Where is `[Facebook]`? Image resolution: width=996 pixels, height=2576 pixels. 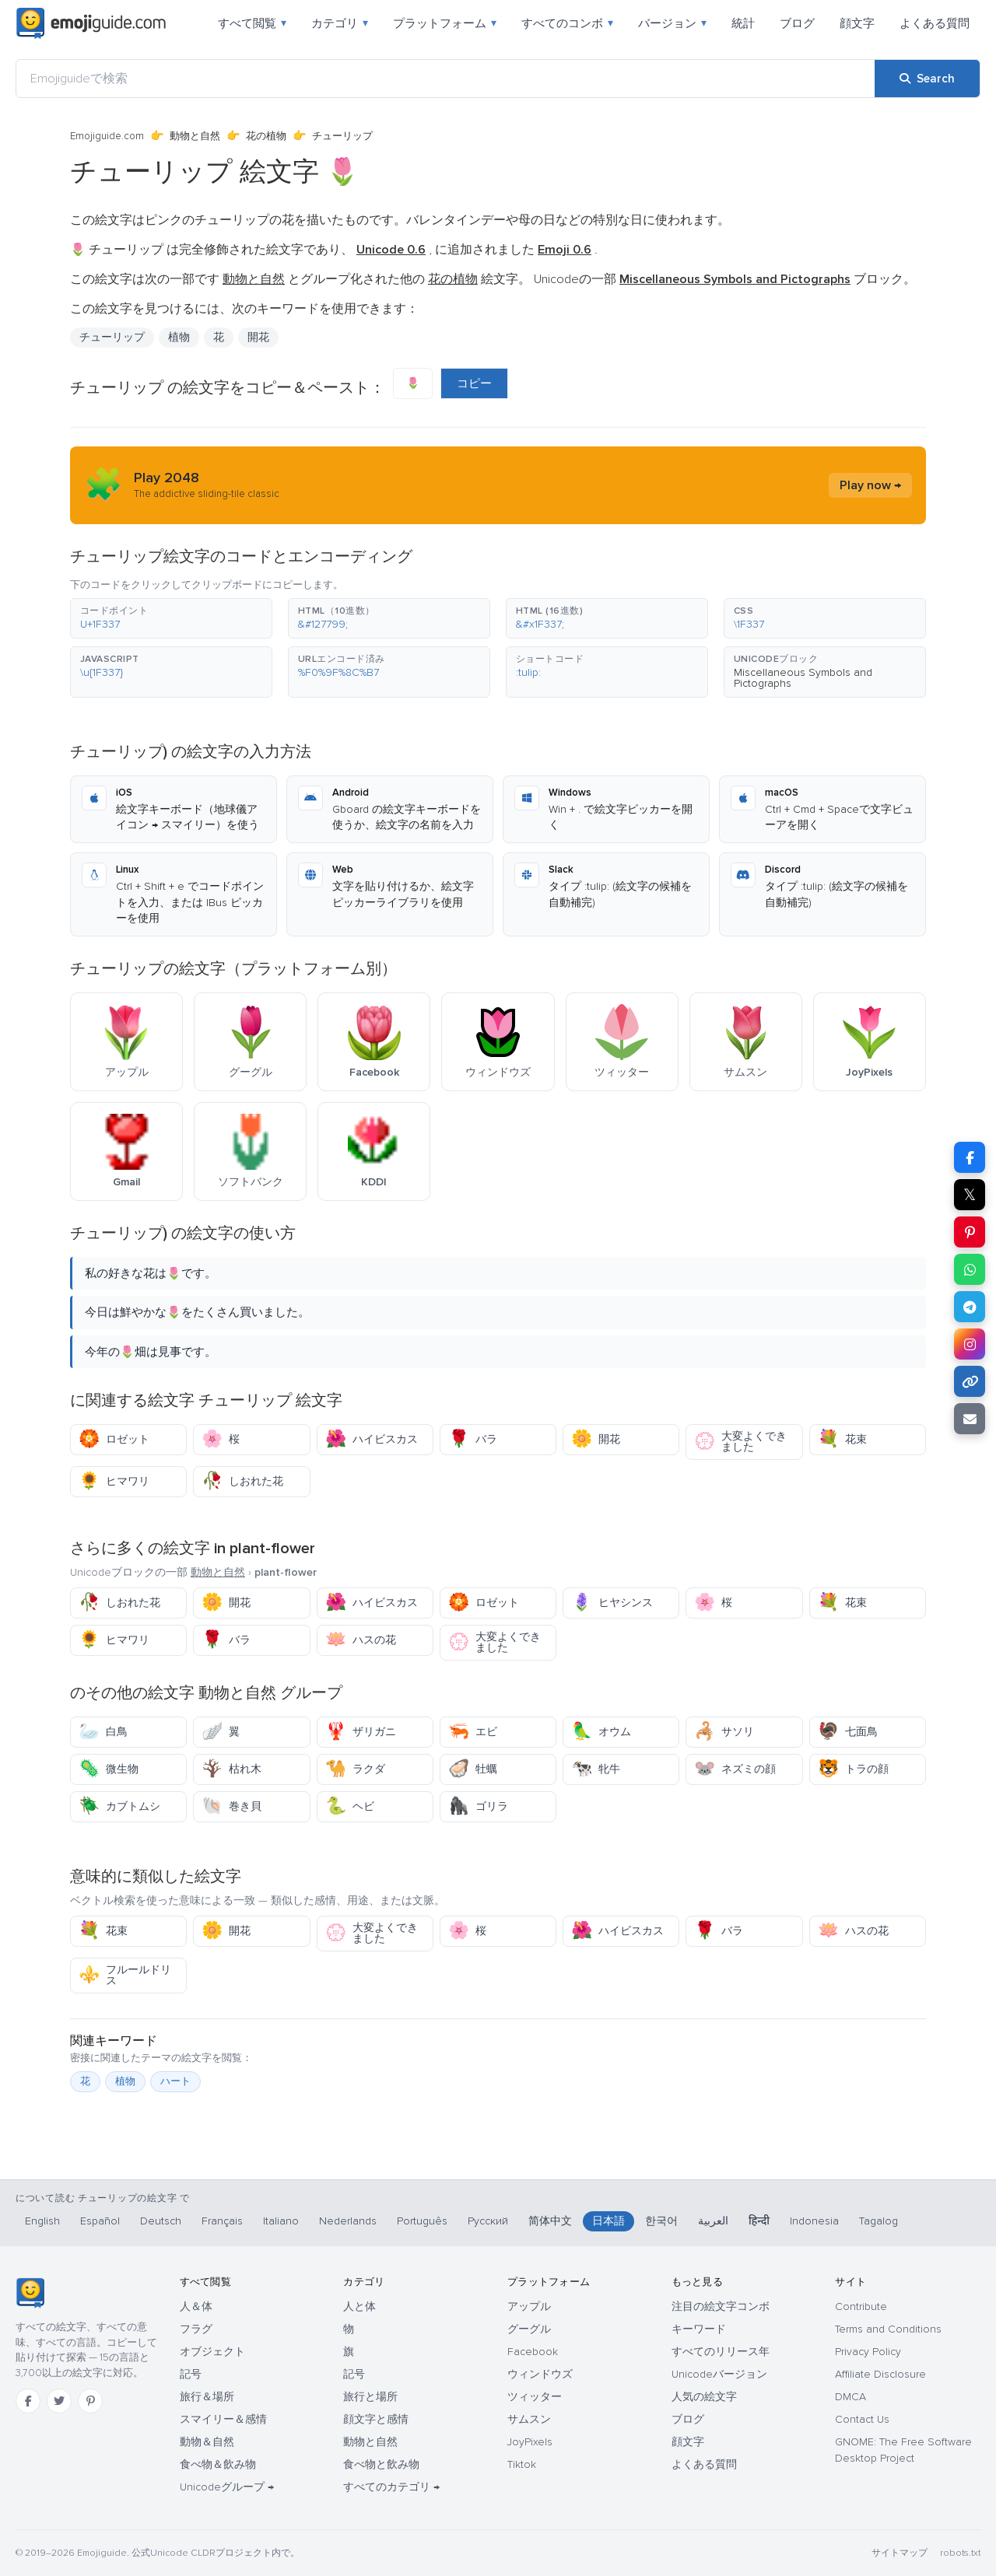
[Facebook] is located at coordinates (28, 2401).